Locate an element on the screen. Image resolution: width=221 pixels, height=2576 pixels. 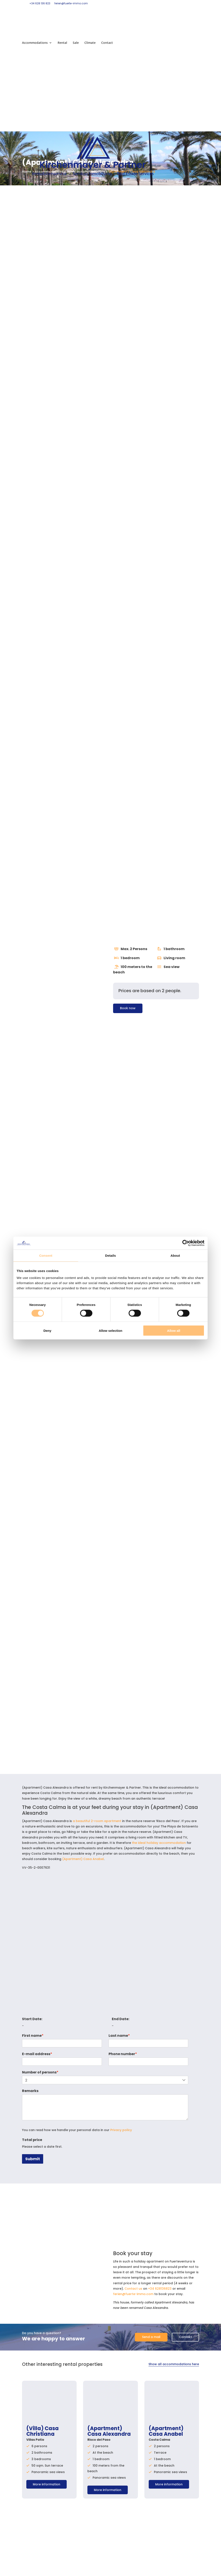
a beautiful 2-room apartment is located at coordinates (97, 1821).